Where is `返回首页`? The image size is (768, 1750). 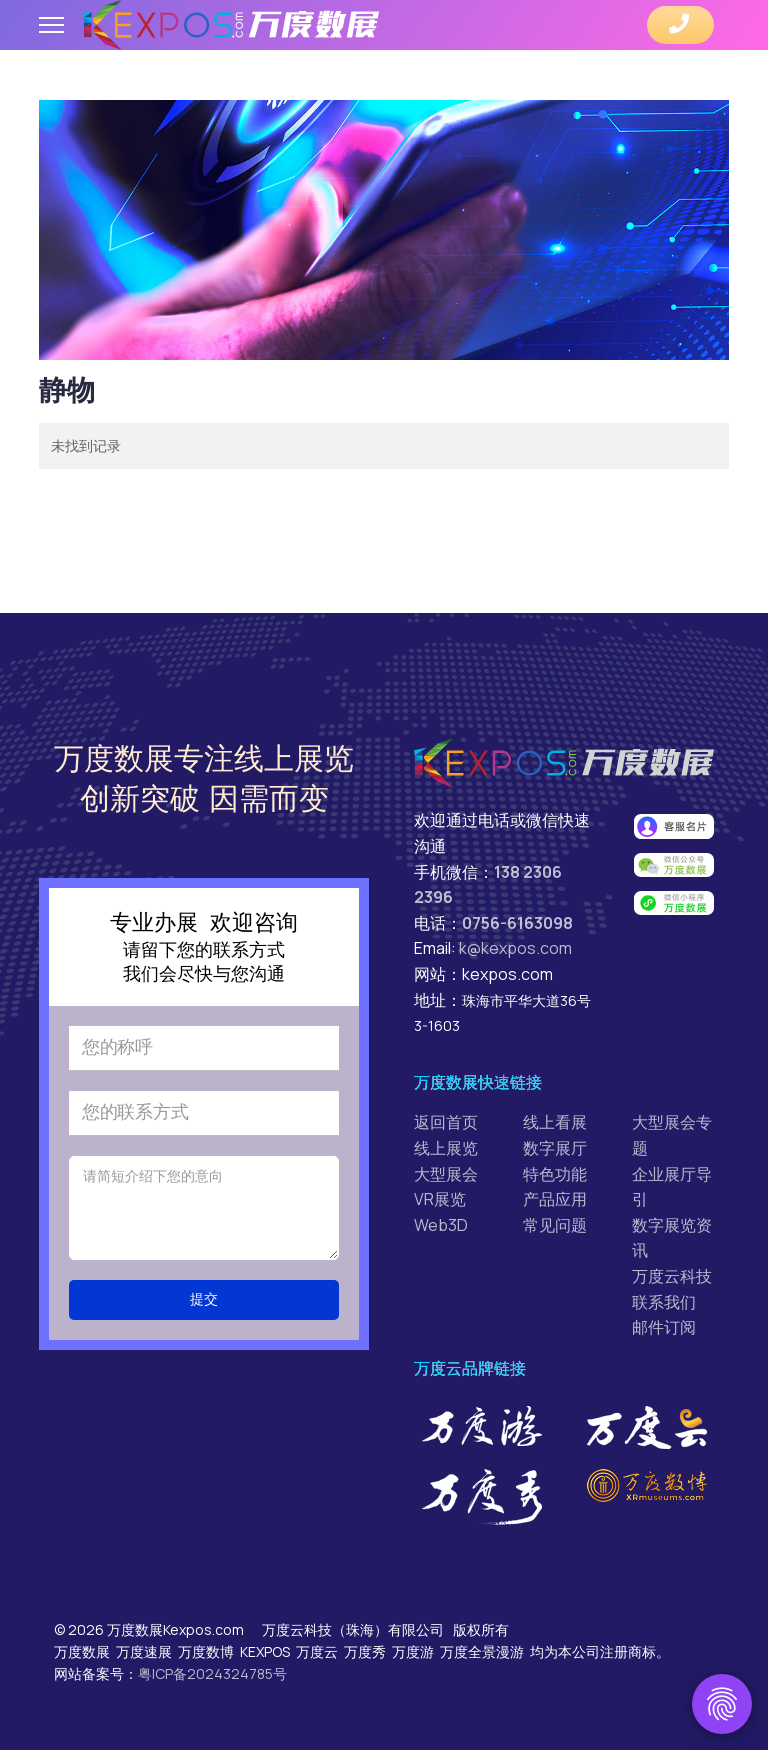
返回首页 is located at coordinates (446, 1122).